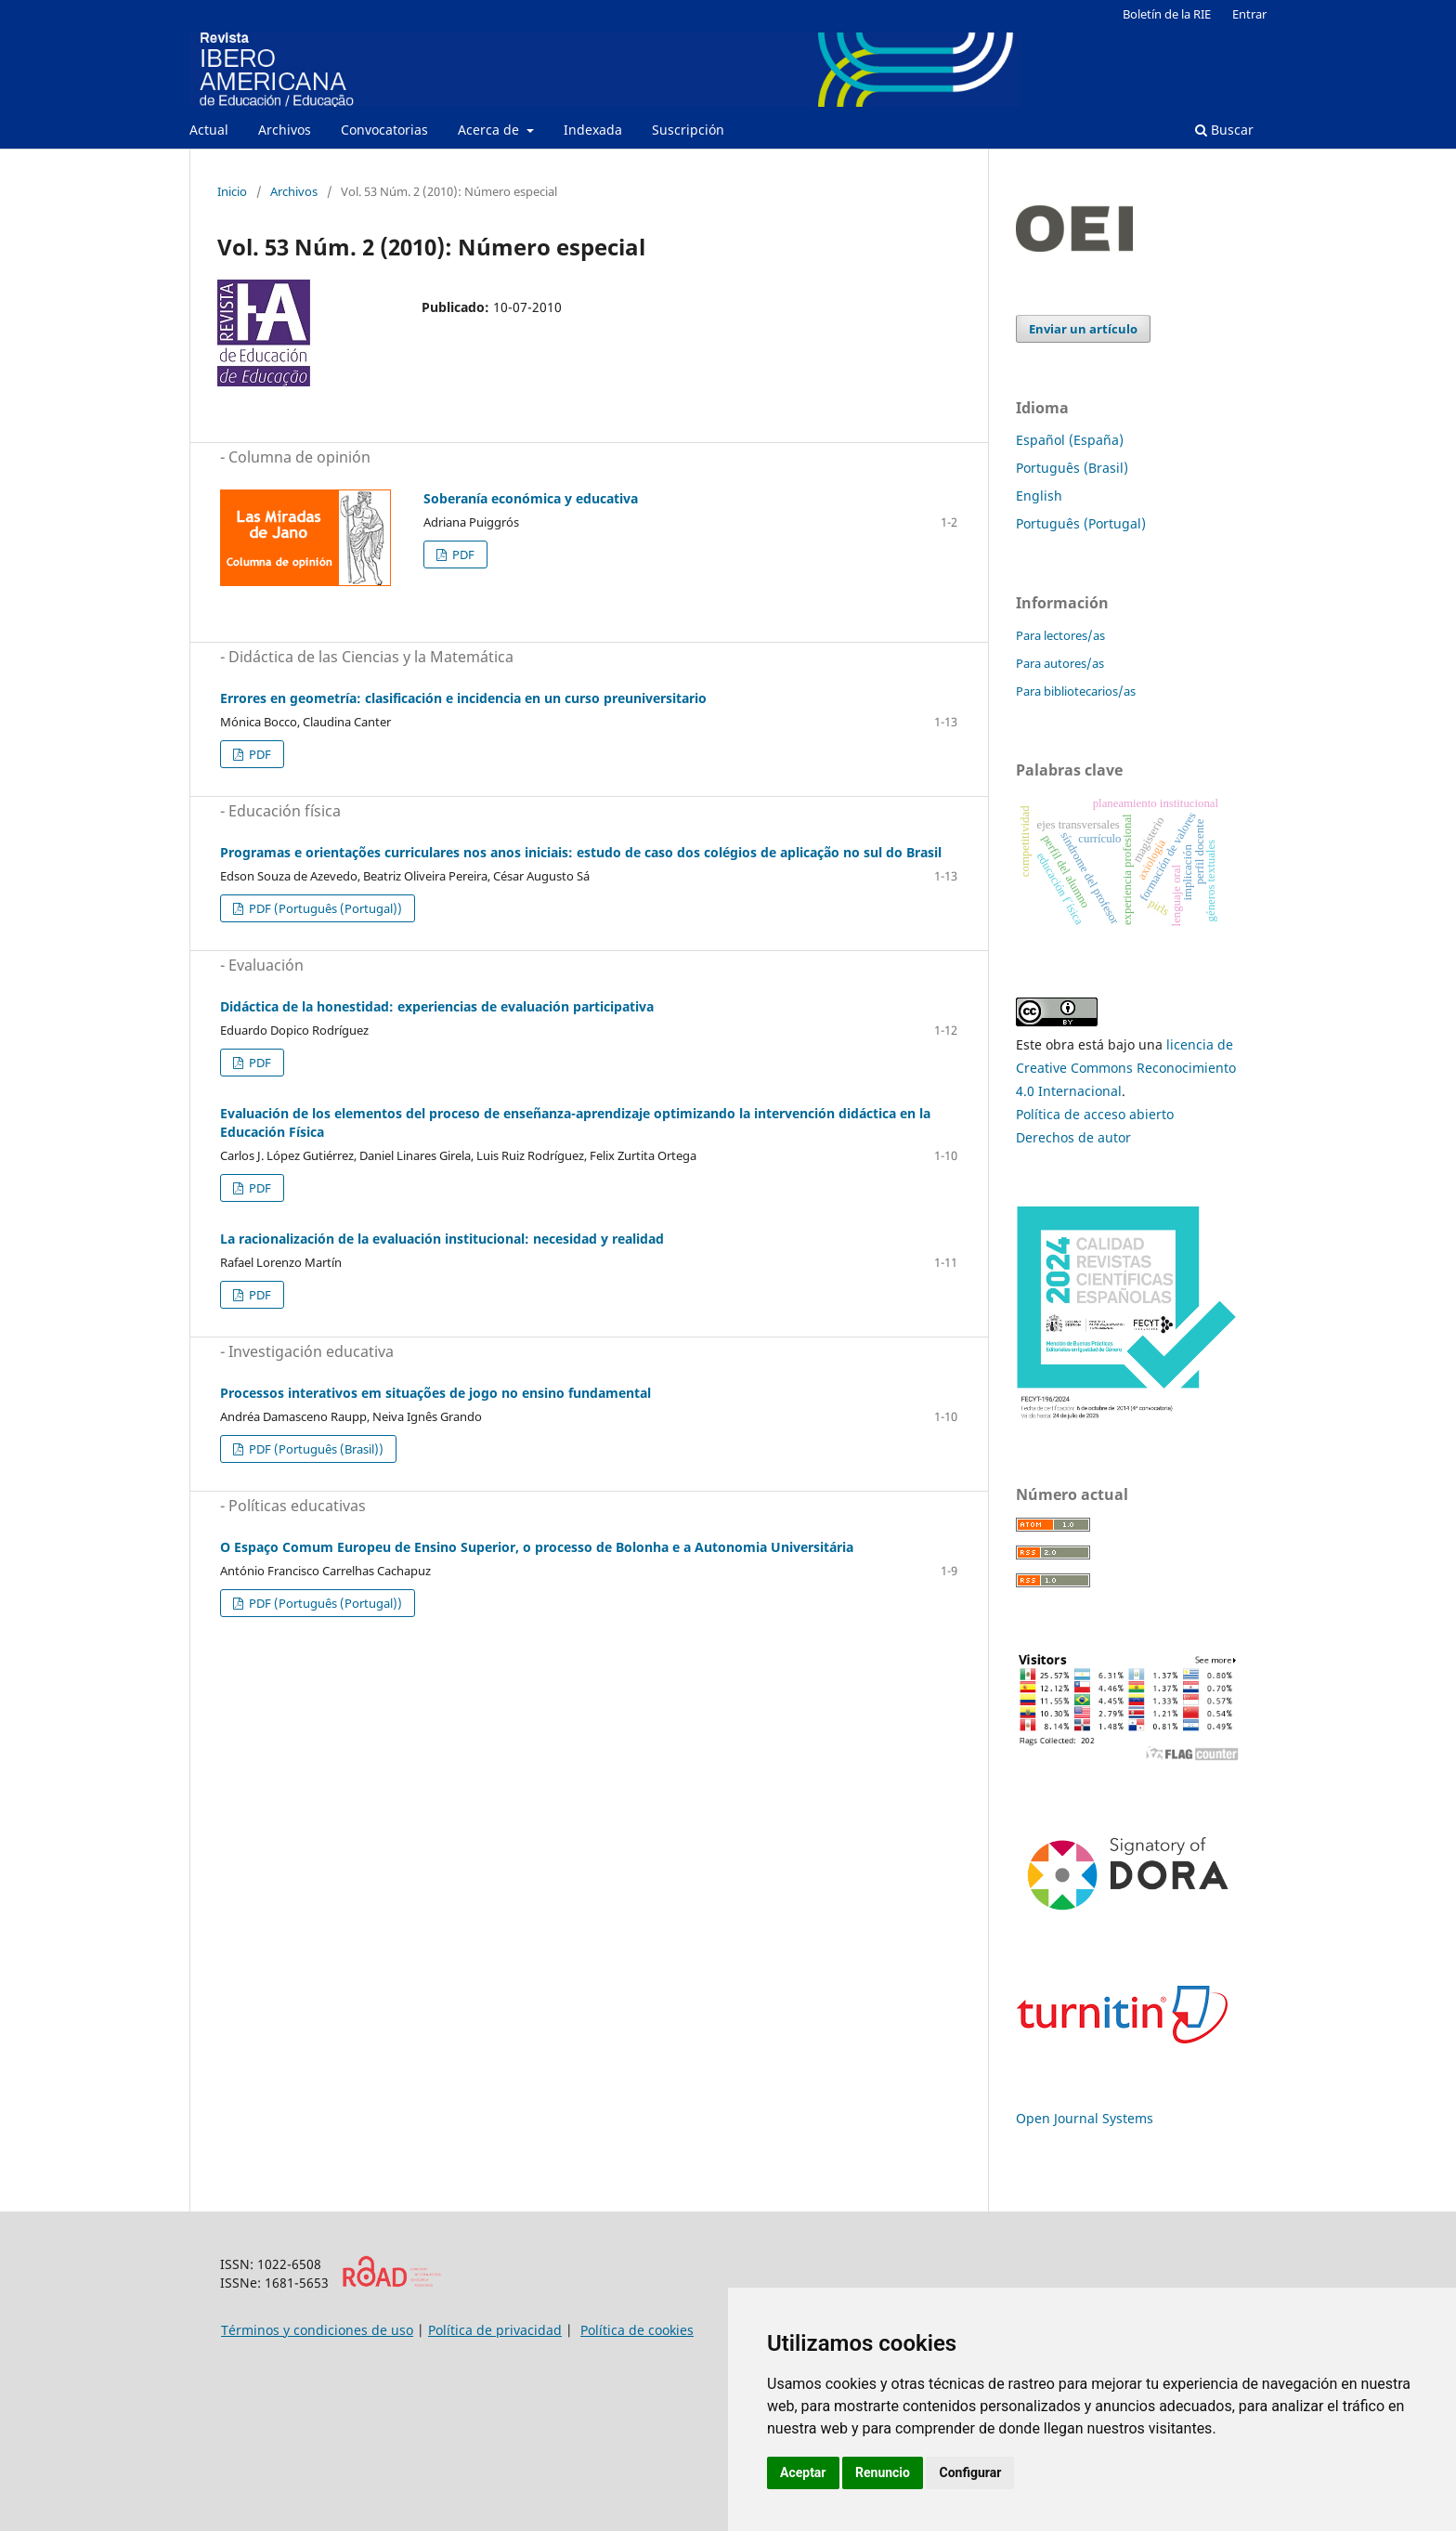 The image size is (1456, 2531). What do you see at coordinates (437, 1006) in the screenshot?
I see `Didáctica de la honestidad: experiencias de evaluación participativa` at bounding box center [437, 1006].